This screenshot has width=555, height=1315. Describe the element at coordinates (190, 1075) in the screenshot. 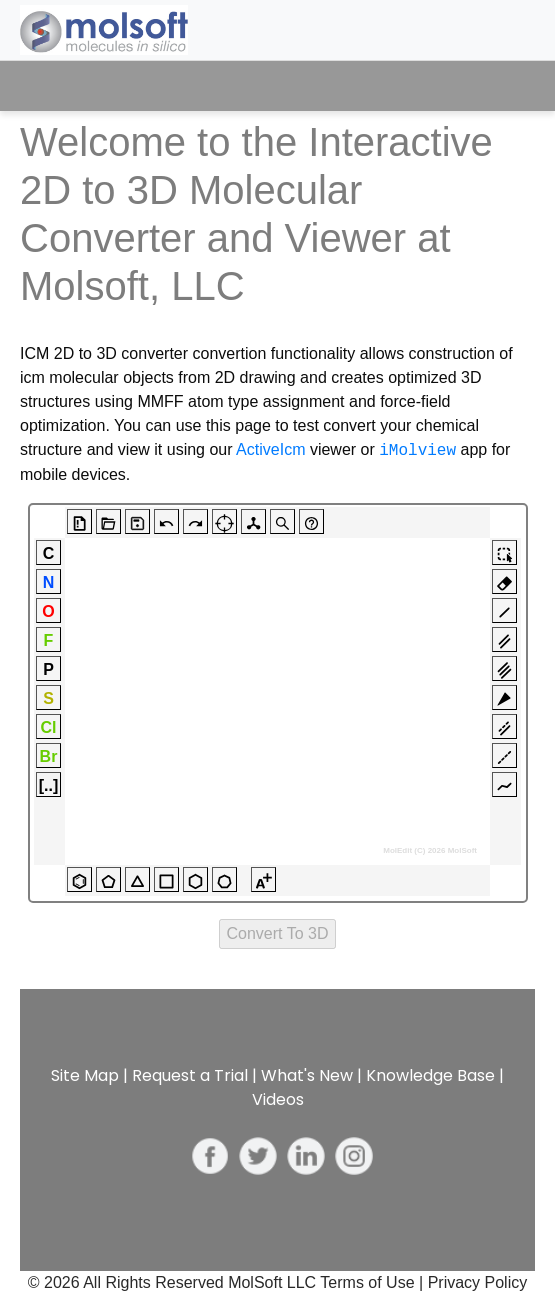

I see `Request a Trial` at that location.